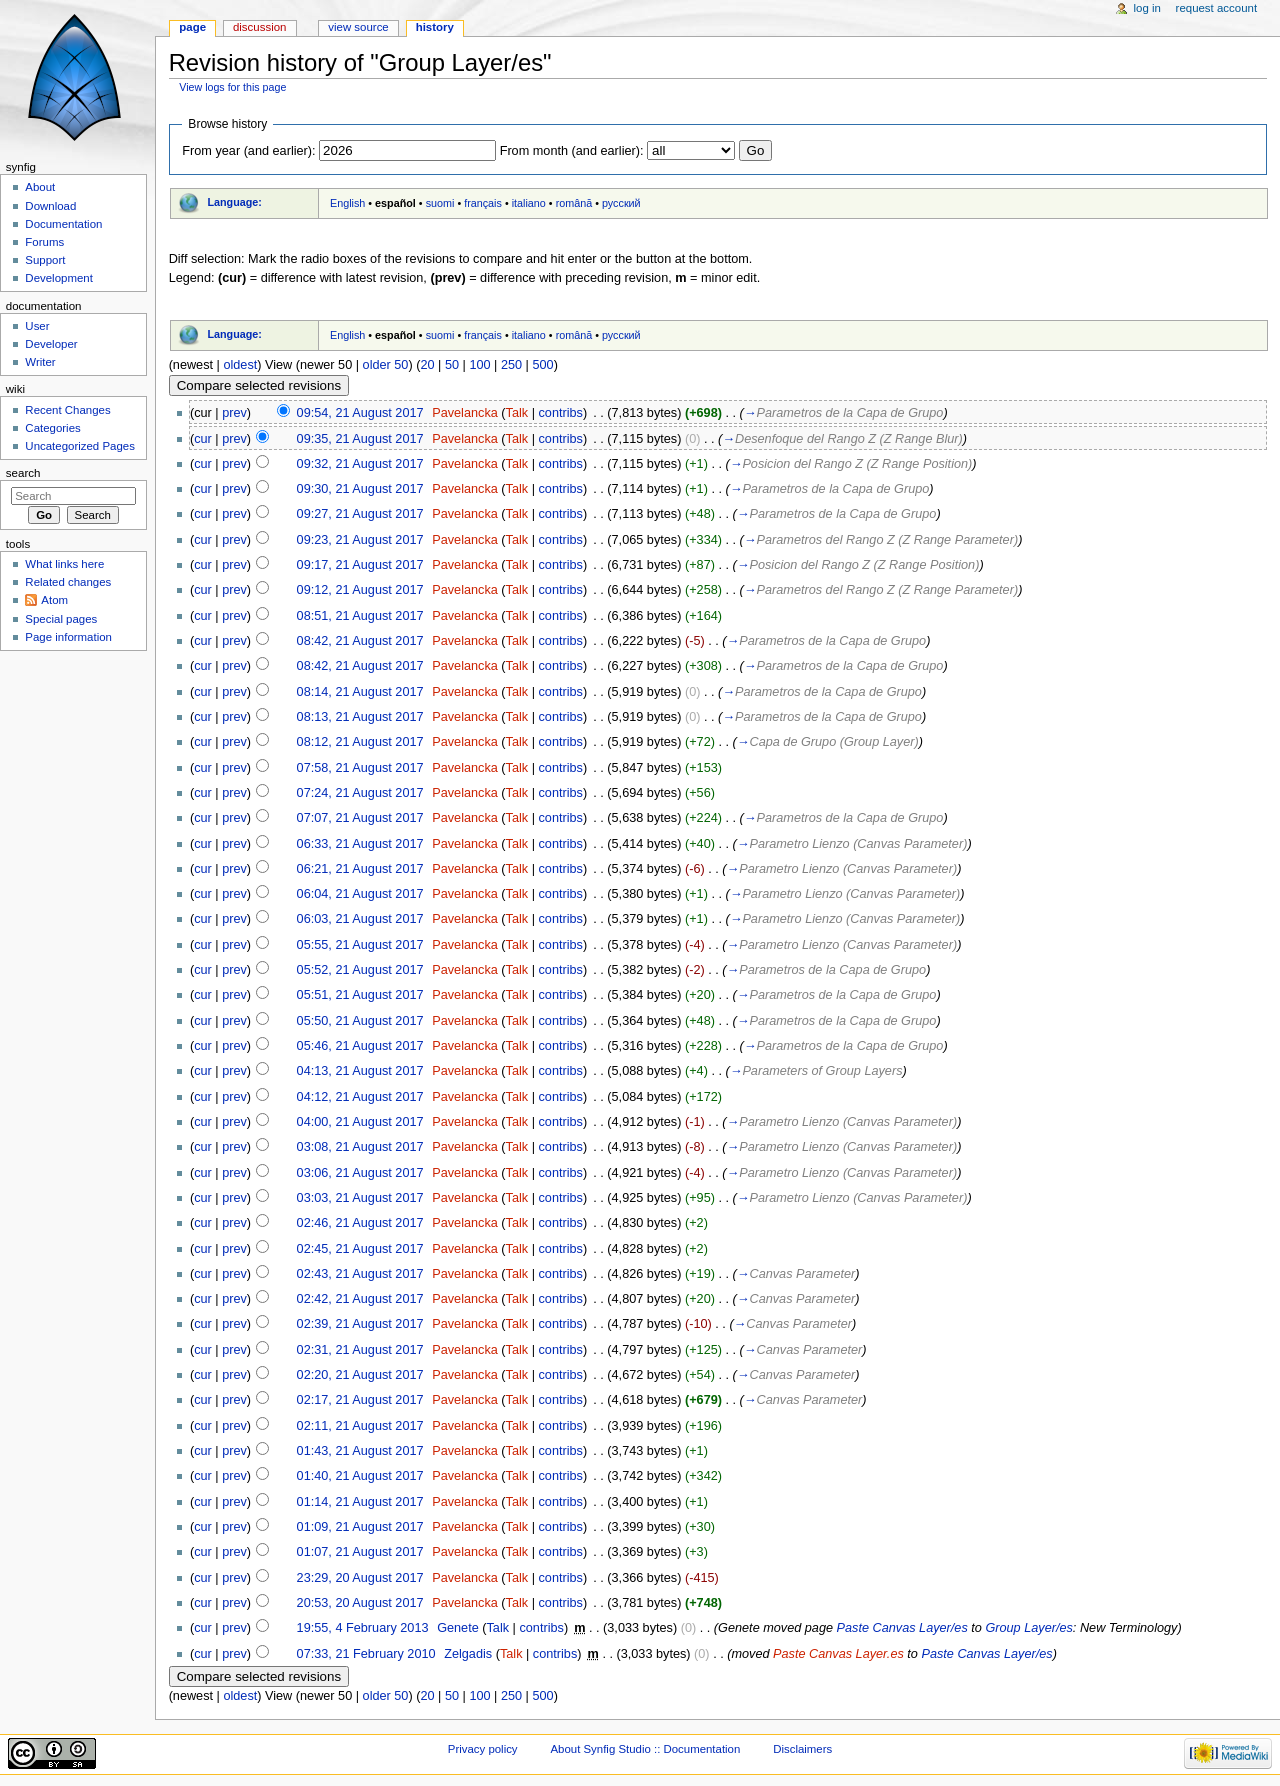  Describe the element at coordinates (427, 365) in the screenshot. I see `20` at that location.